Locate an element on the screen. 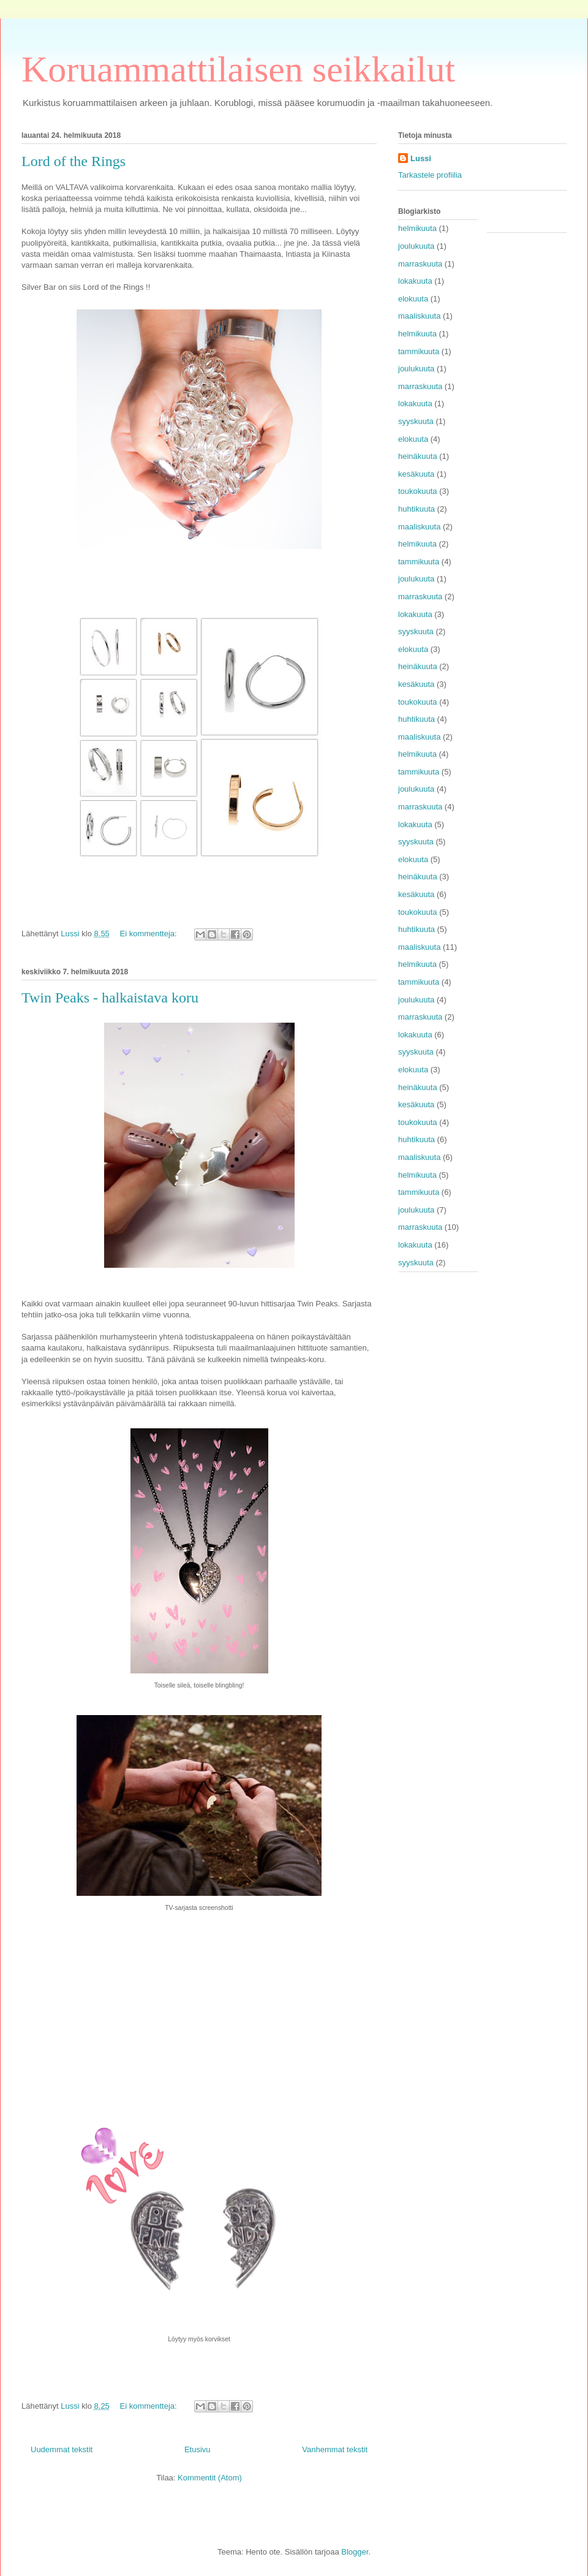 The image size is (588, 2576). Etusivu is located at coordinates (197, 2449).